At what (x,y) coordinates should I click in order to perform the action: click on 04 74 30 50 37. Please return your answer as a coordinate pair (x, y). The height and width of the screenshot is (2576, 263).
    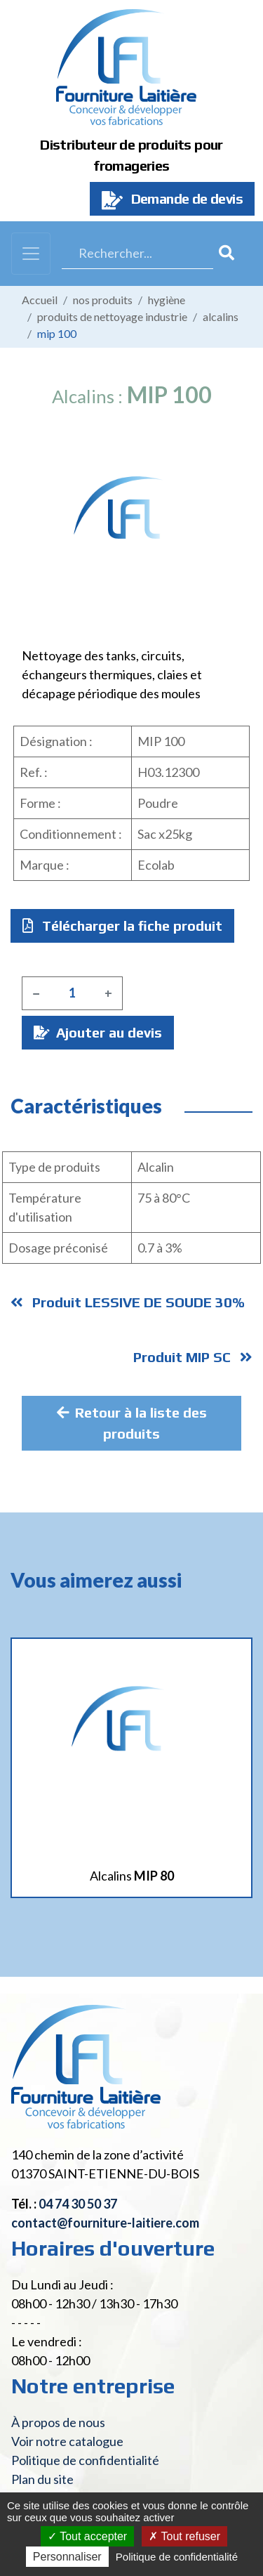
    Looking at the image, I should click on (78, 2203).